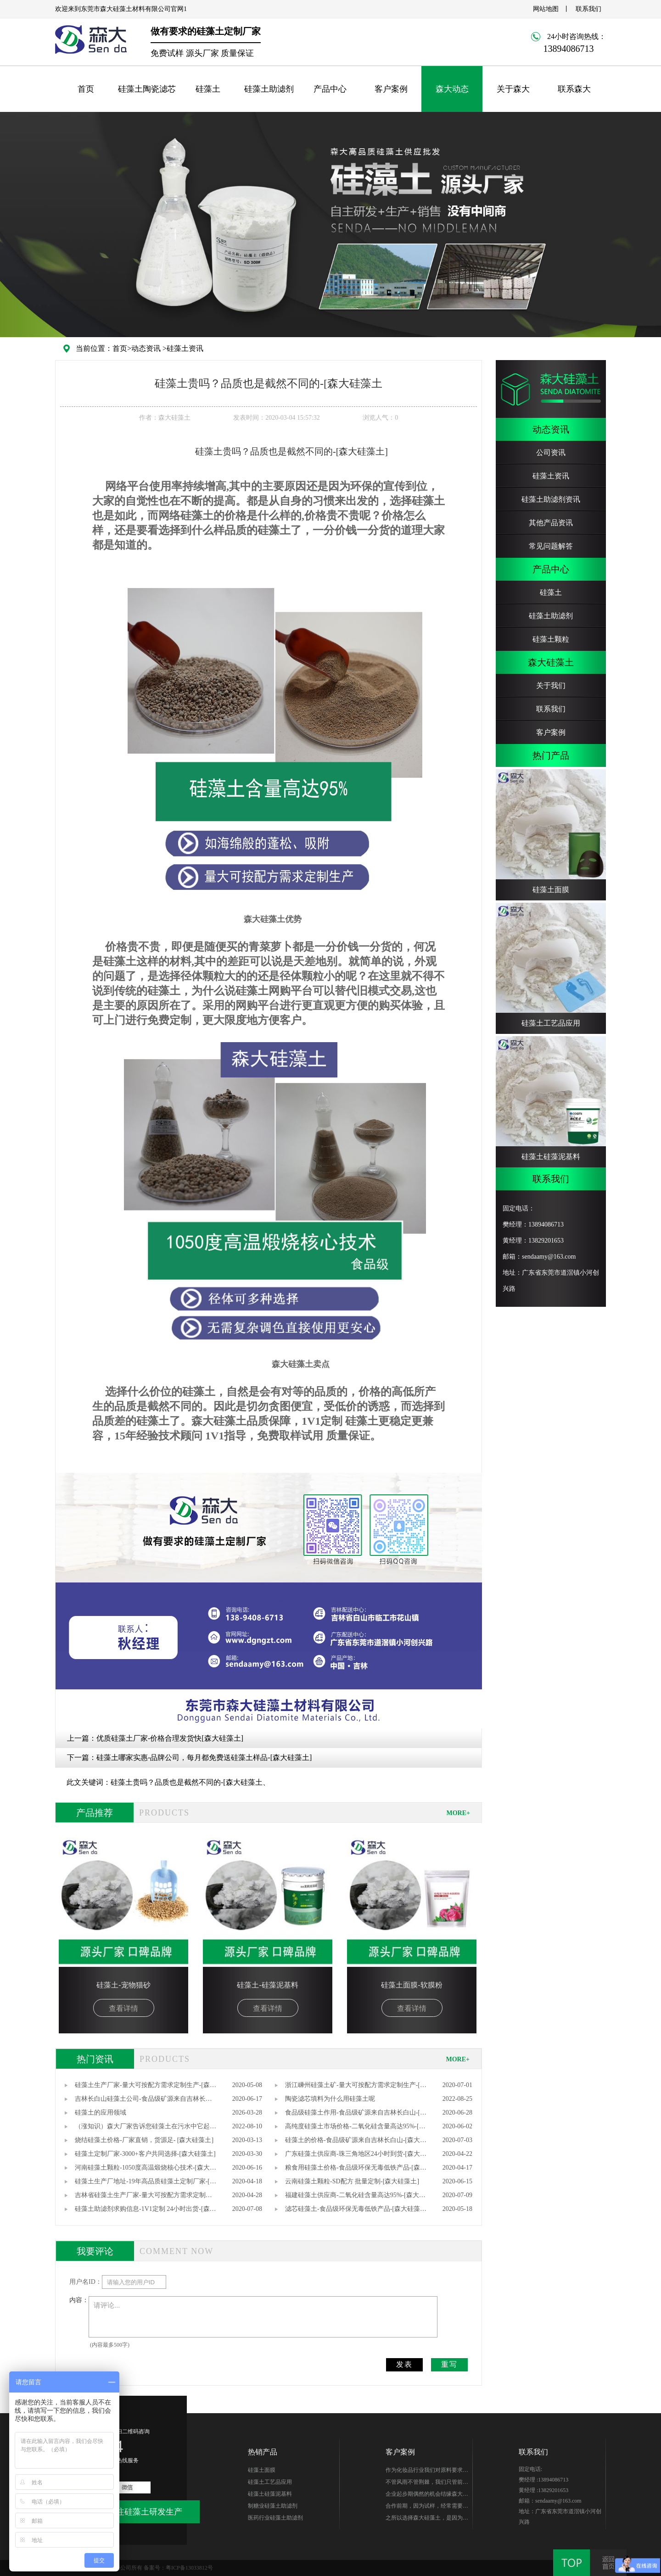  I want to click on 发表, so click(404, 2364).